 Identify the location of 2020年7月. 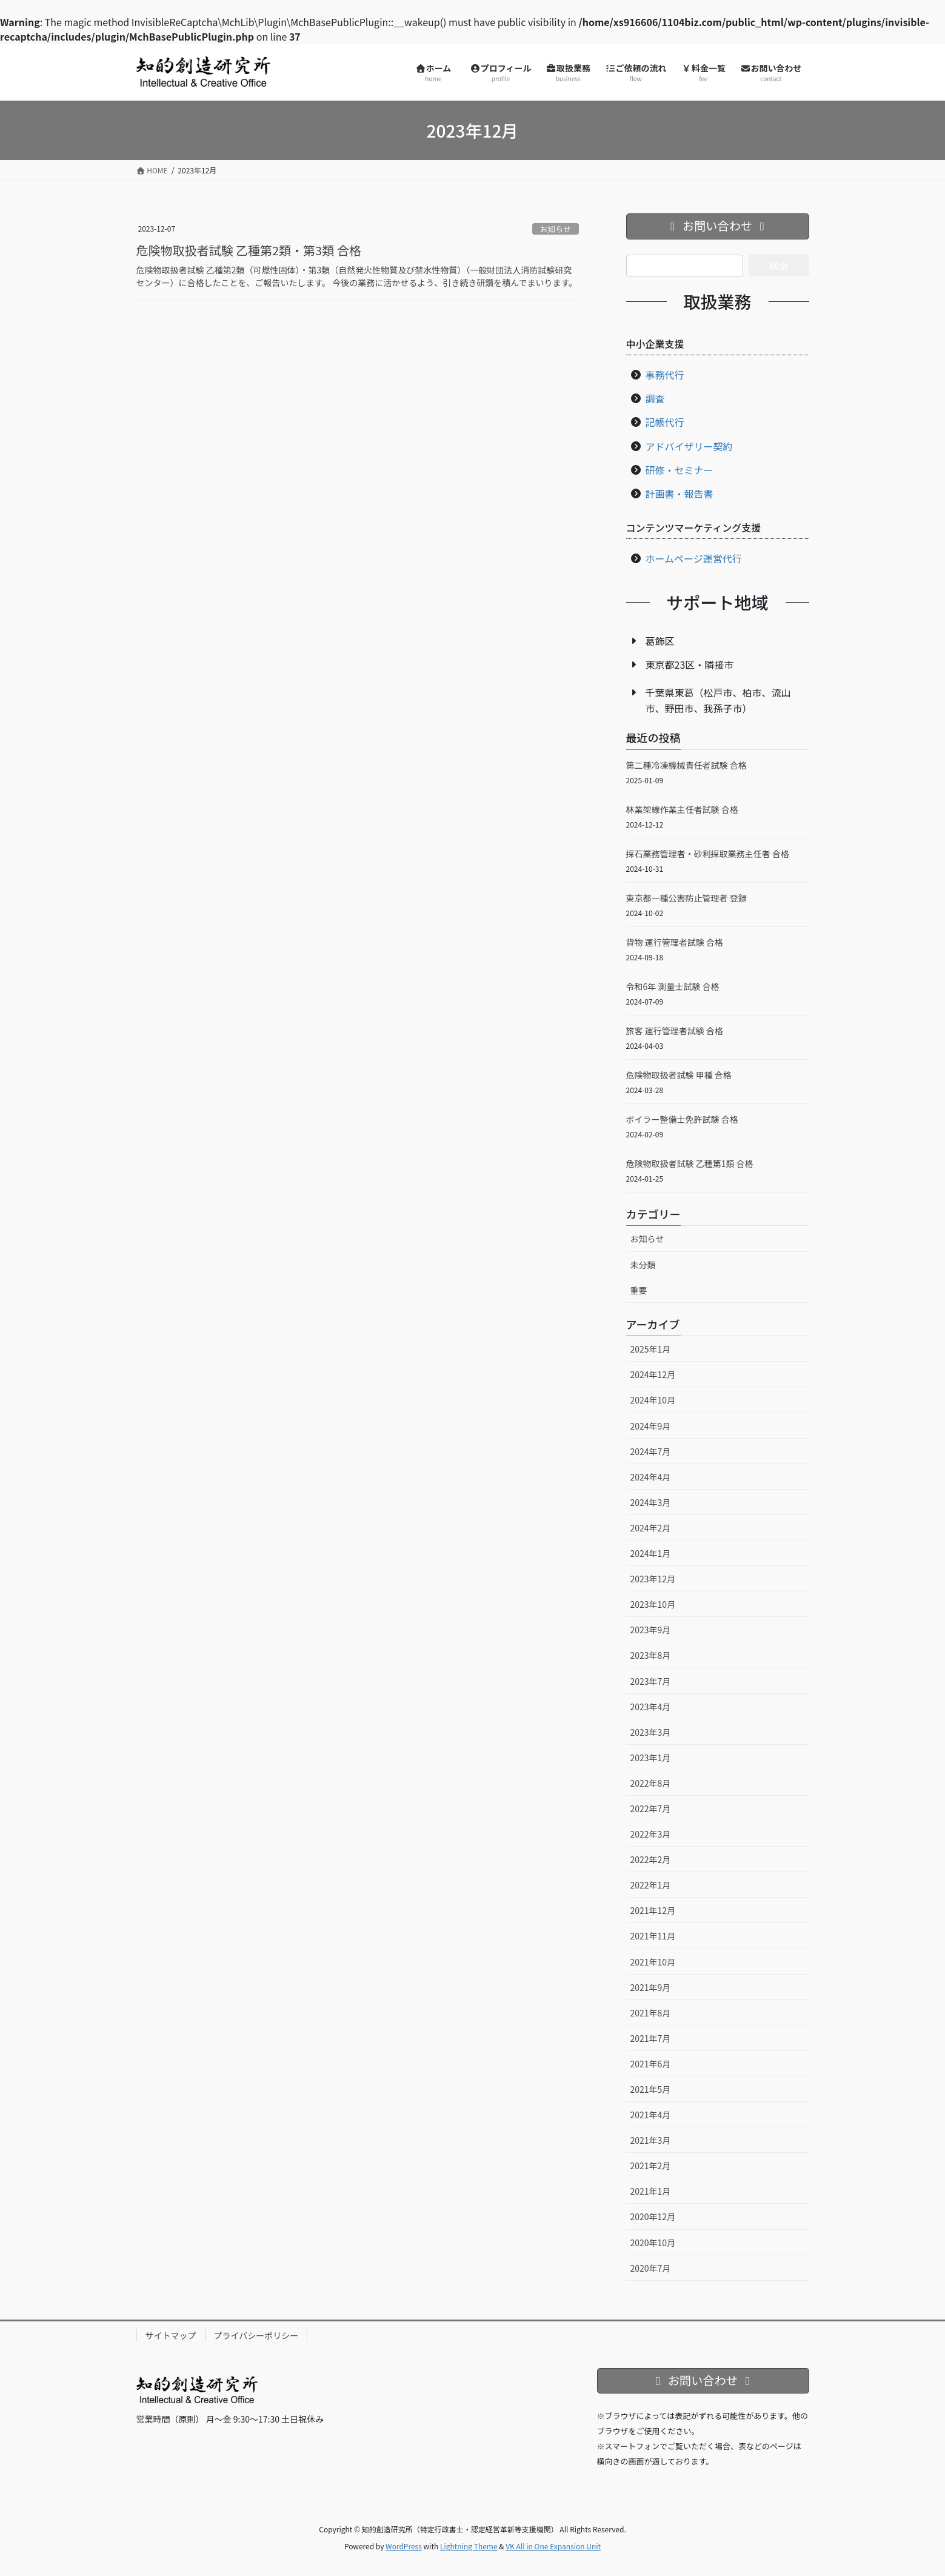
(650, 2268).